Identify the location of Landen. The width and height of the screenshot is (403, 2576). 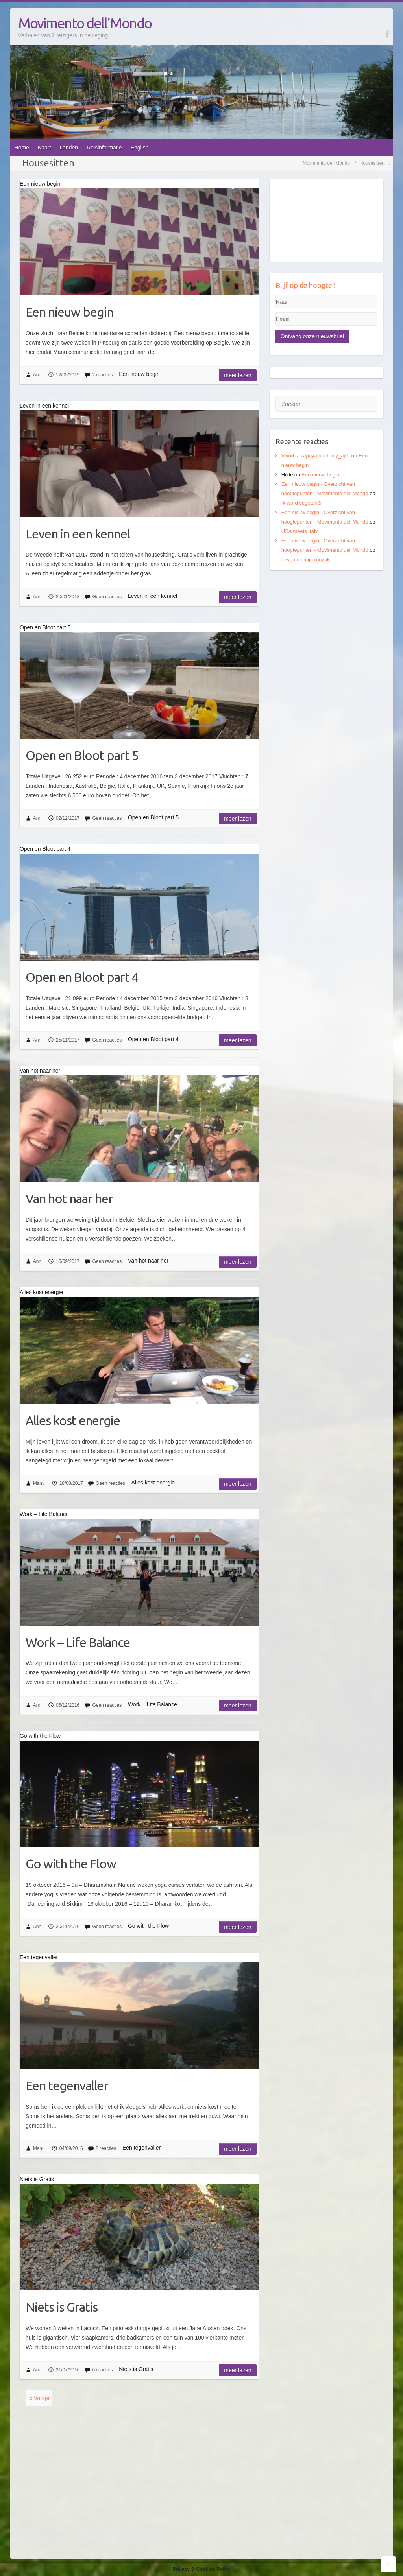
(68, 147).